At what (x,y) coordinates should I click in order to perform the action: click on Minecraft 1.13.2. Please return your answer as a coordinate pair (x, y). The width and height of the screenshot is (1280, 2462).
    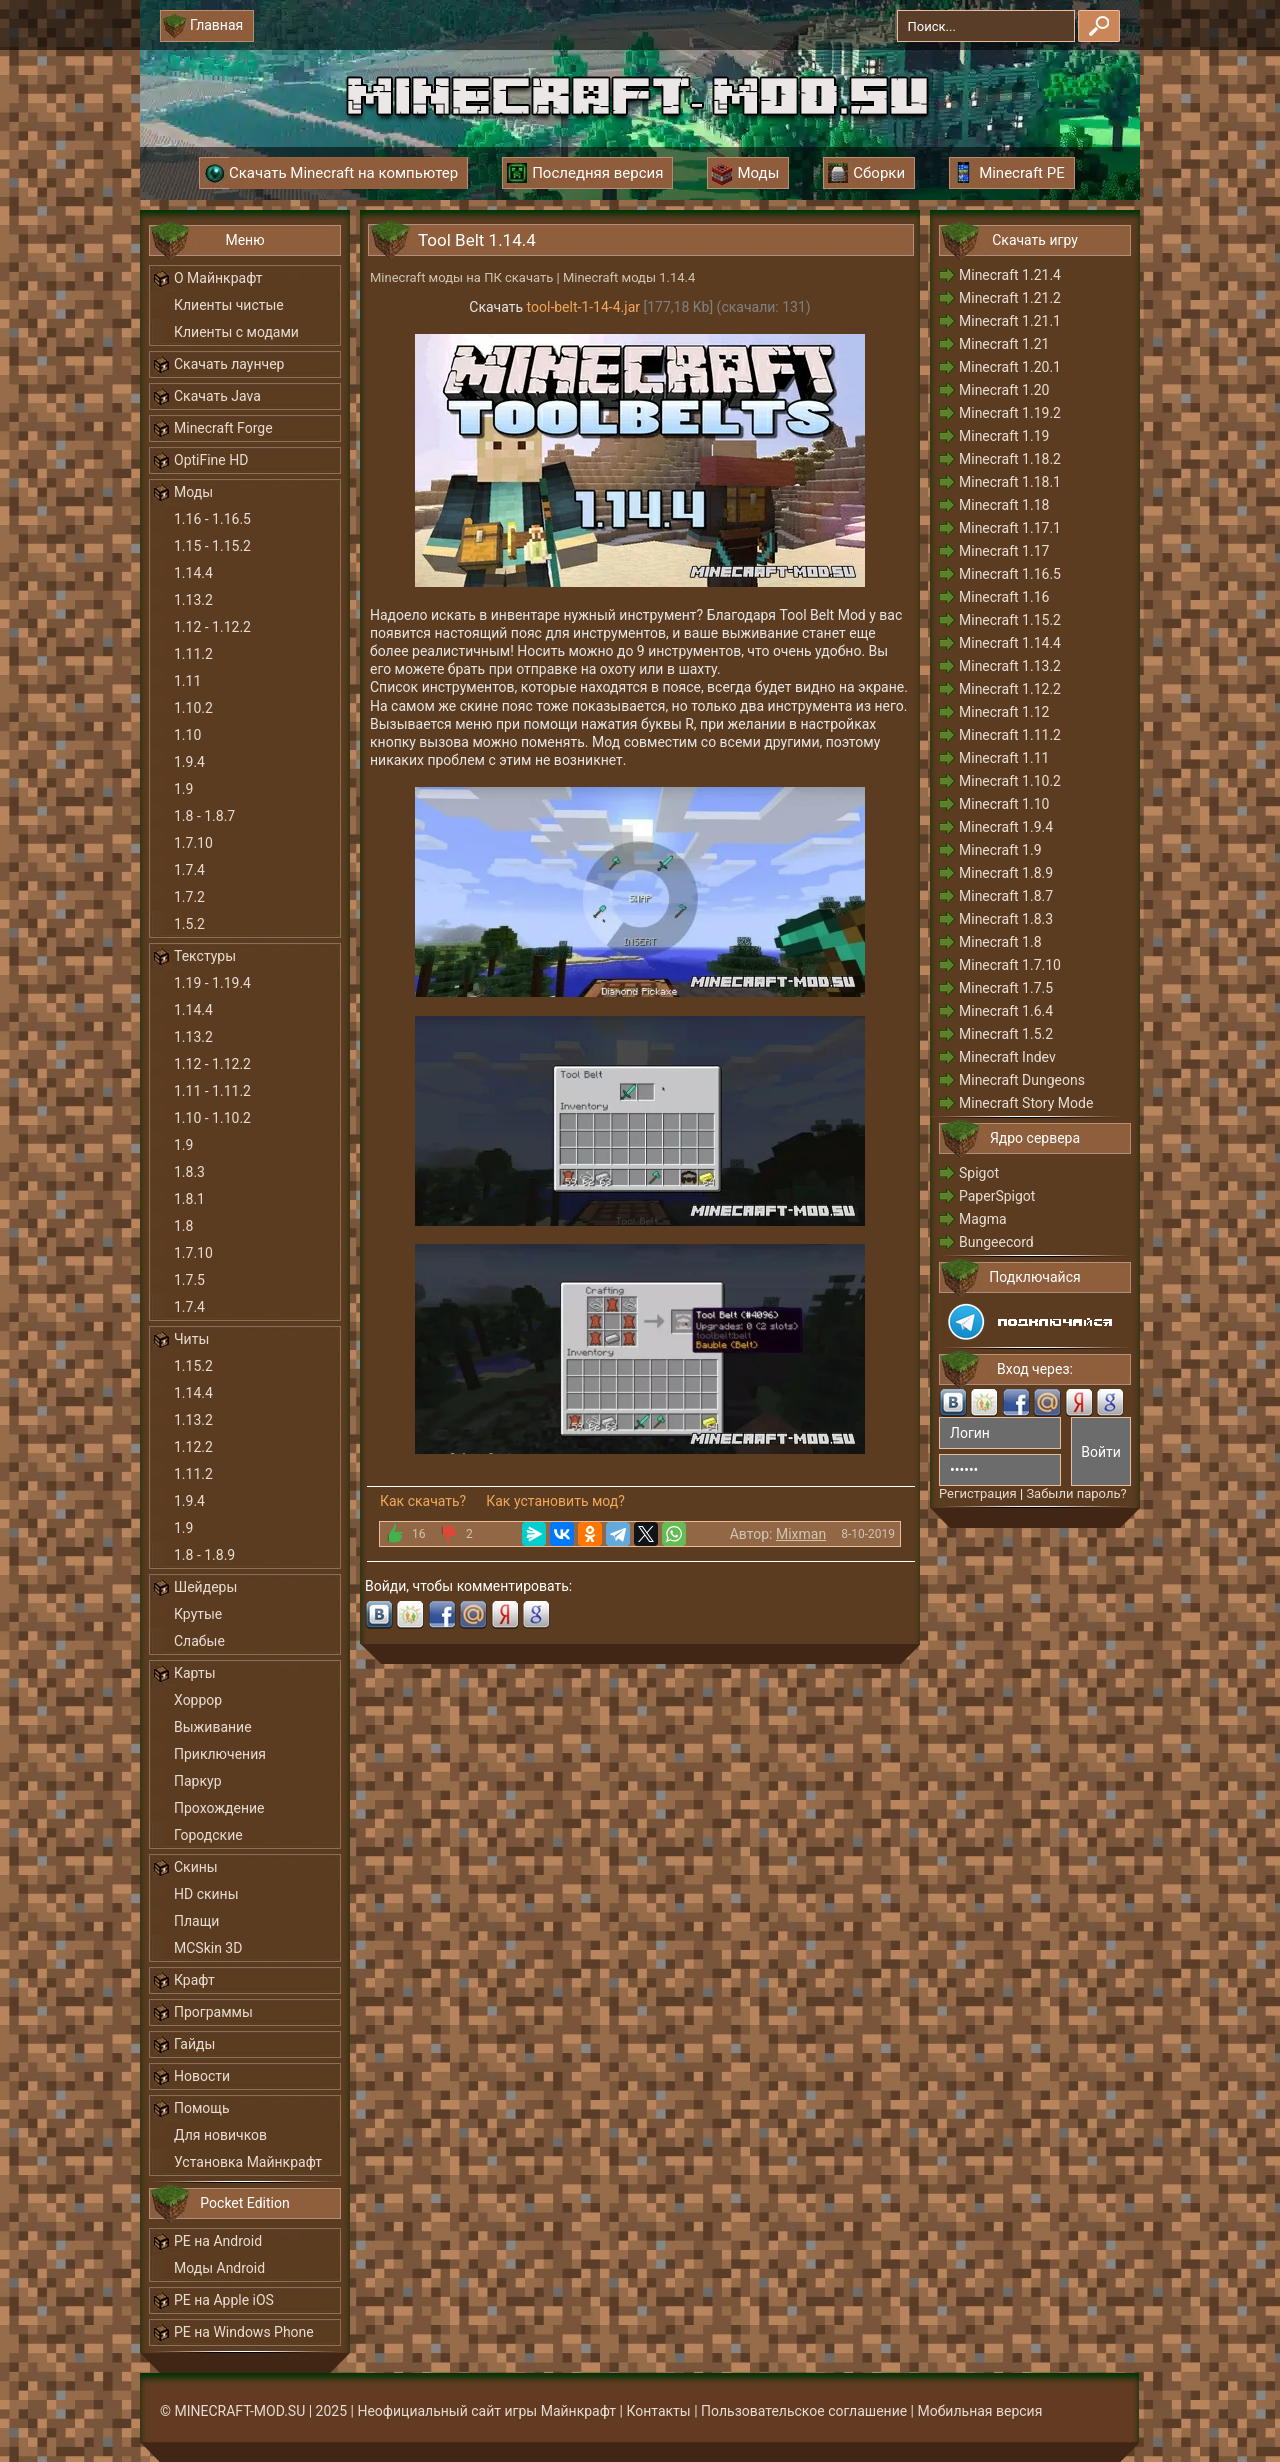
    Looking at the image, I should click on (1010, 666).